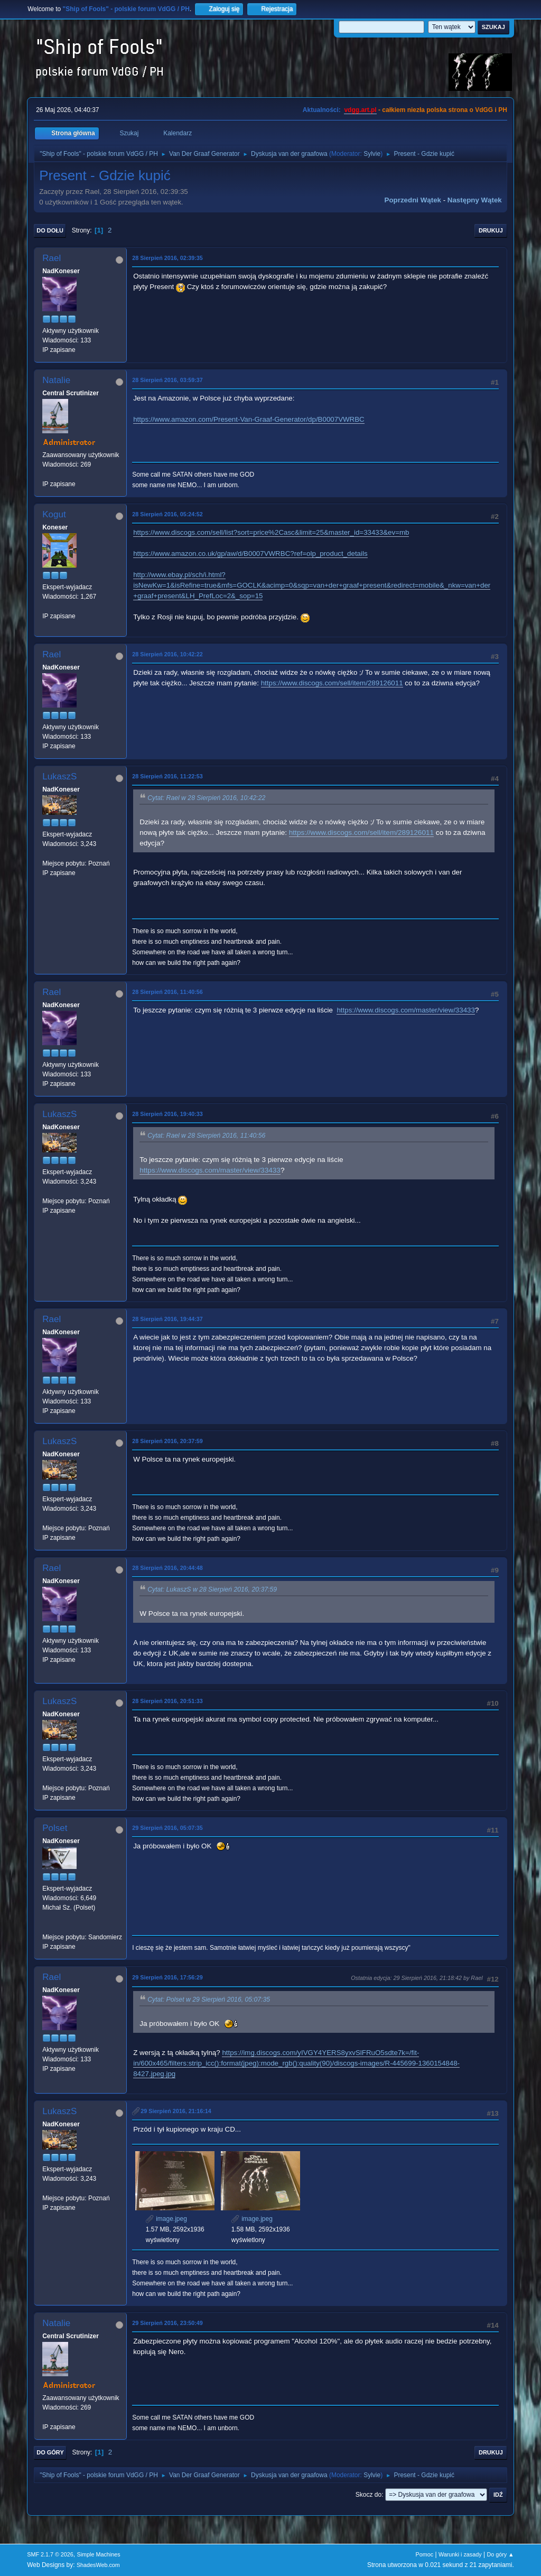 The width and height of the screenshot is (541, 2576). Describe the element at coordinates (51, 258) in the screenshot. I see `Rael` at that location.